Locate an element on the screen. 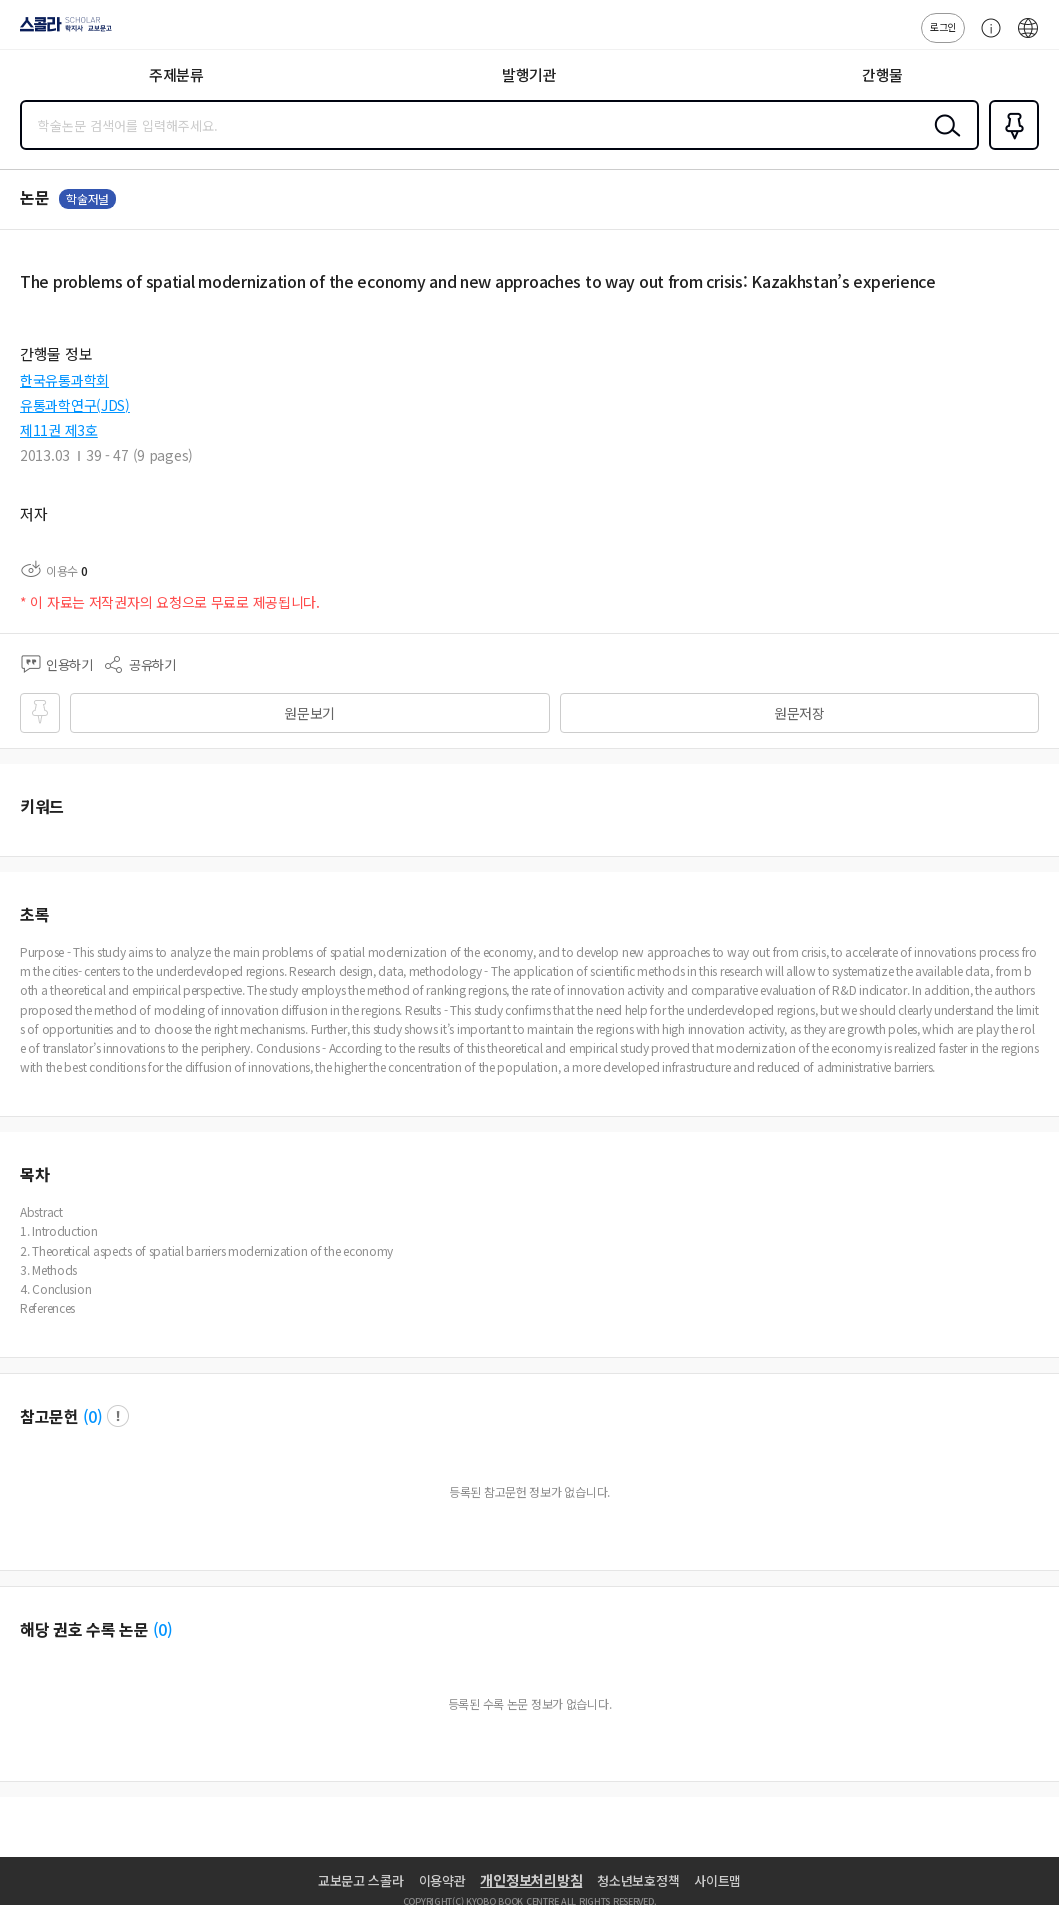 This screenshot has height=1905, width=1059. 고객센터 is located at coordinates (986, 38).